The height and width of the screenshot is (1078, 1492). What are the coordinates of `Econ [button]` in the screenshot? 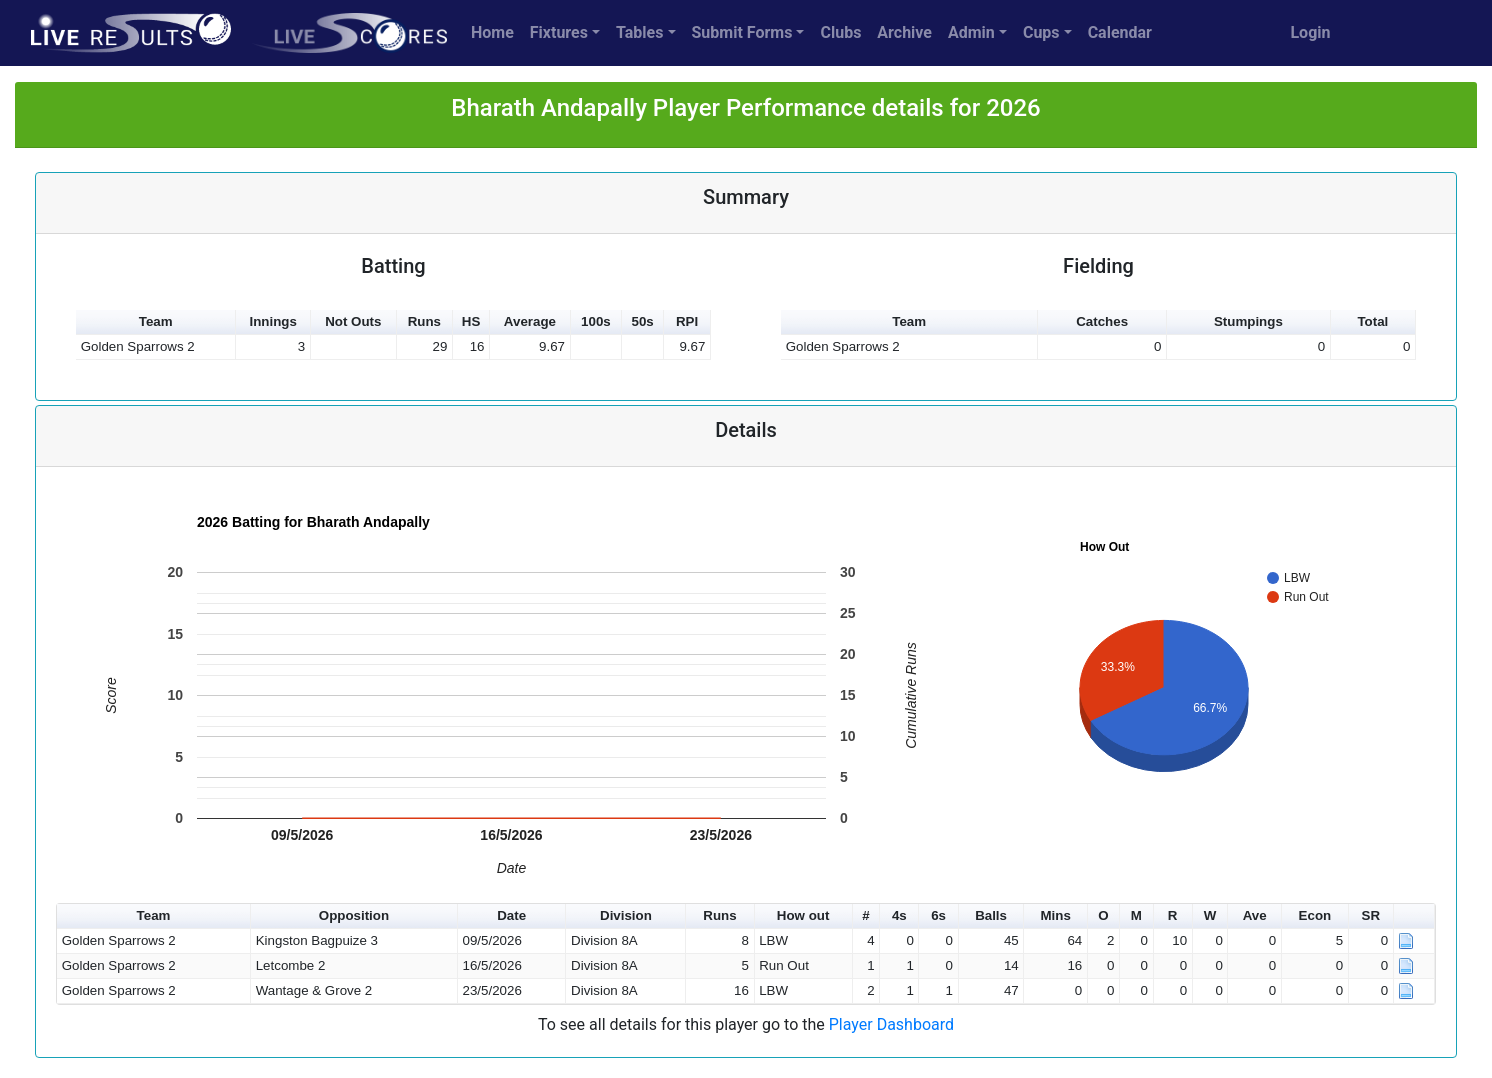 It's located at (1315, 915).